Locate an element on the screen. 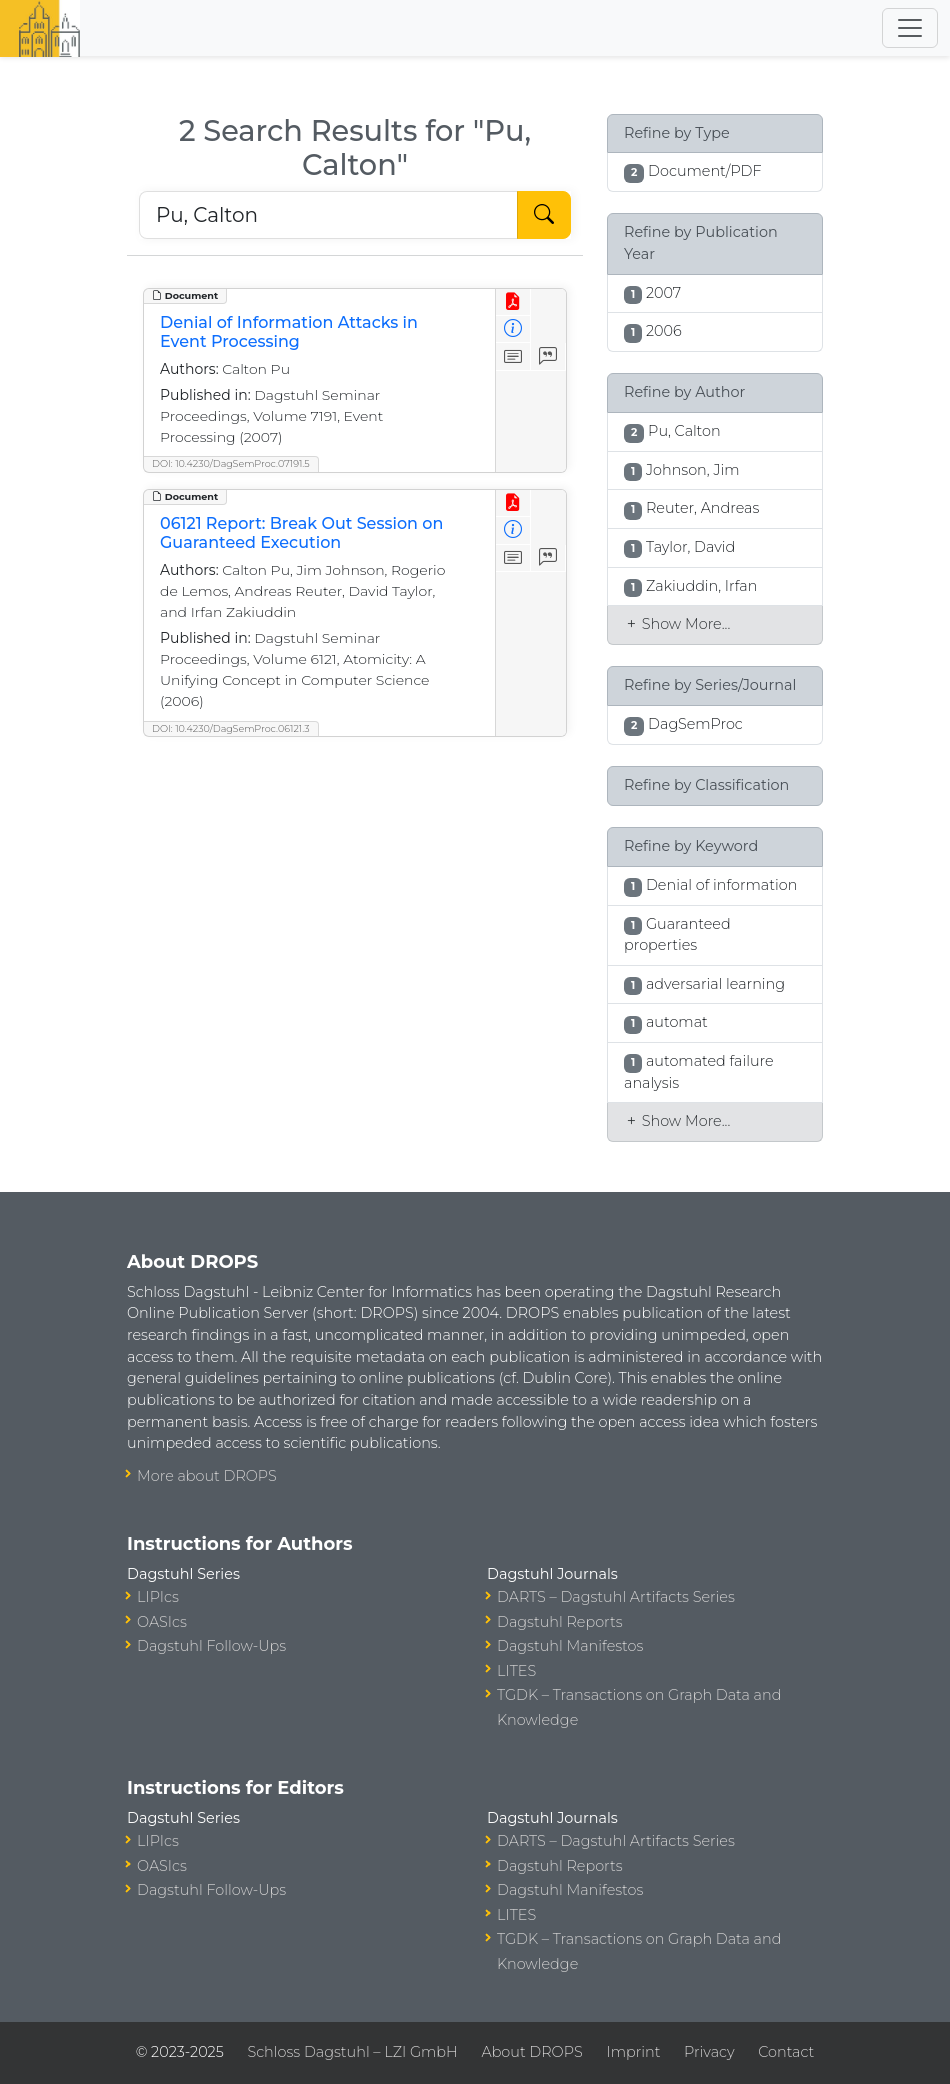 The height and width of the screenshot is (2084, 950). [Toggle navigation] is located at coordinates (910, 28).